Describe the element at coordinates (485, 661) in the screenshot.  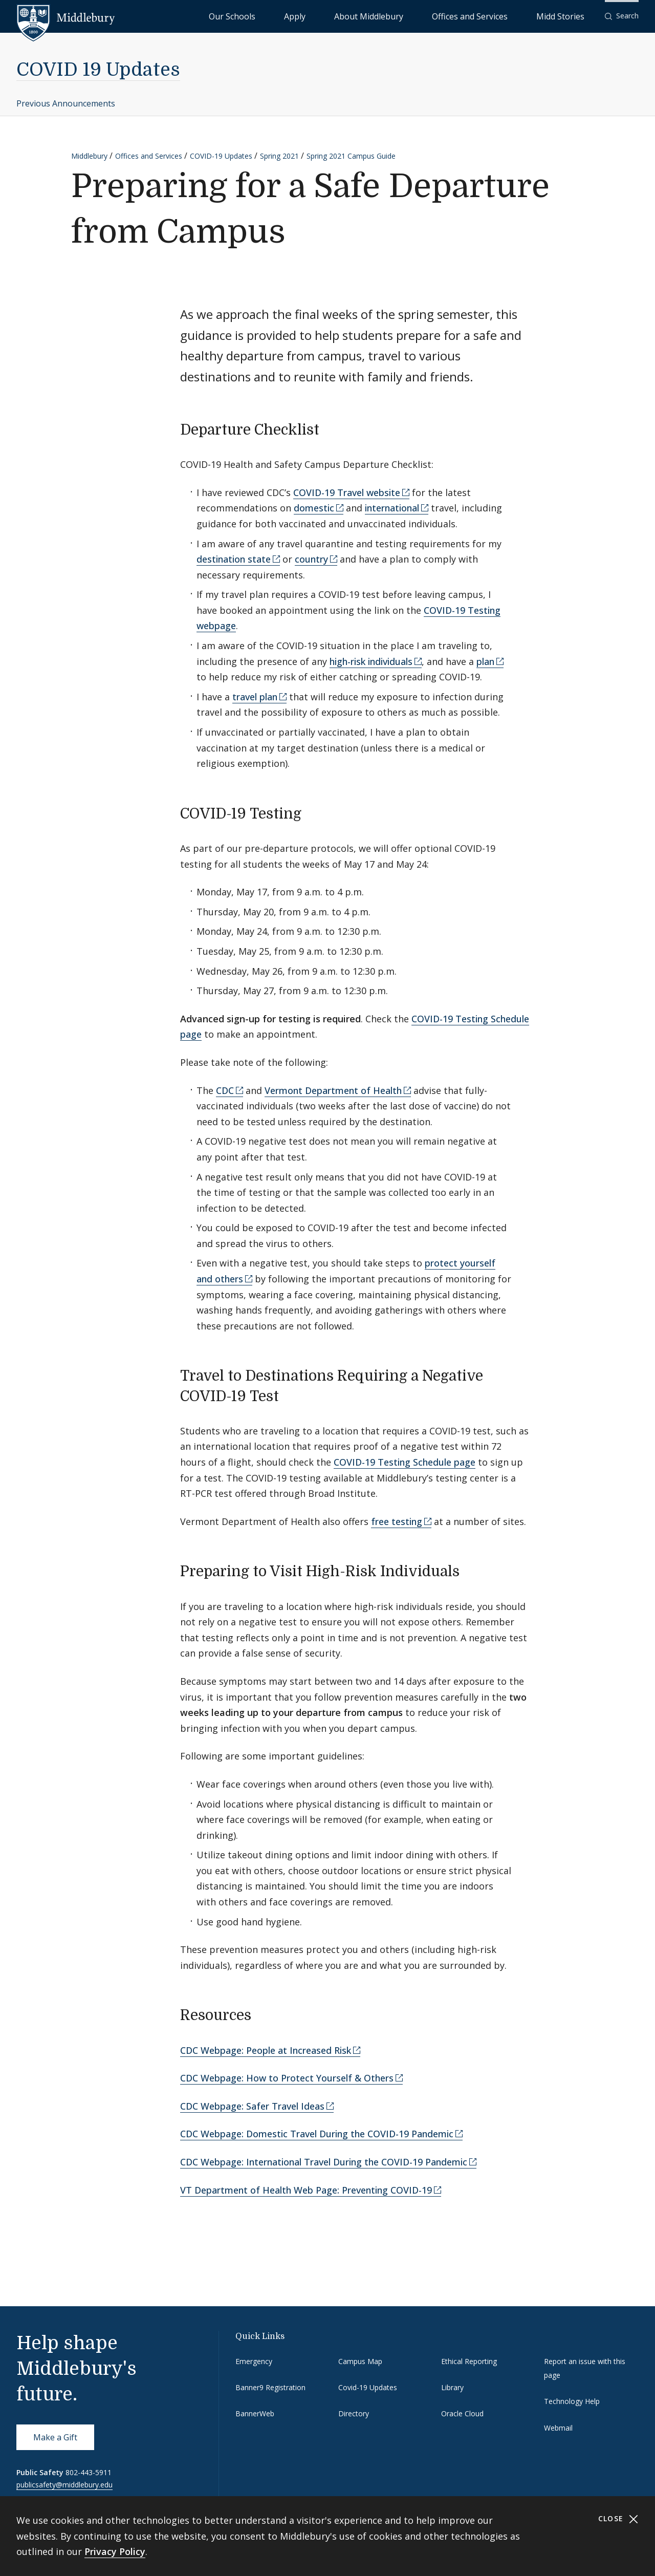
I see `plan` at that location.